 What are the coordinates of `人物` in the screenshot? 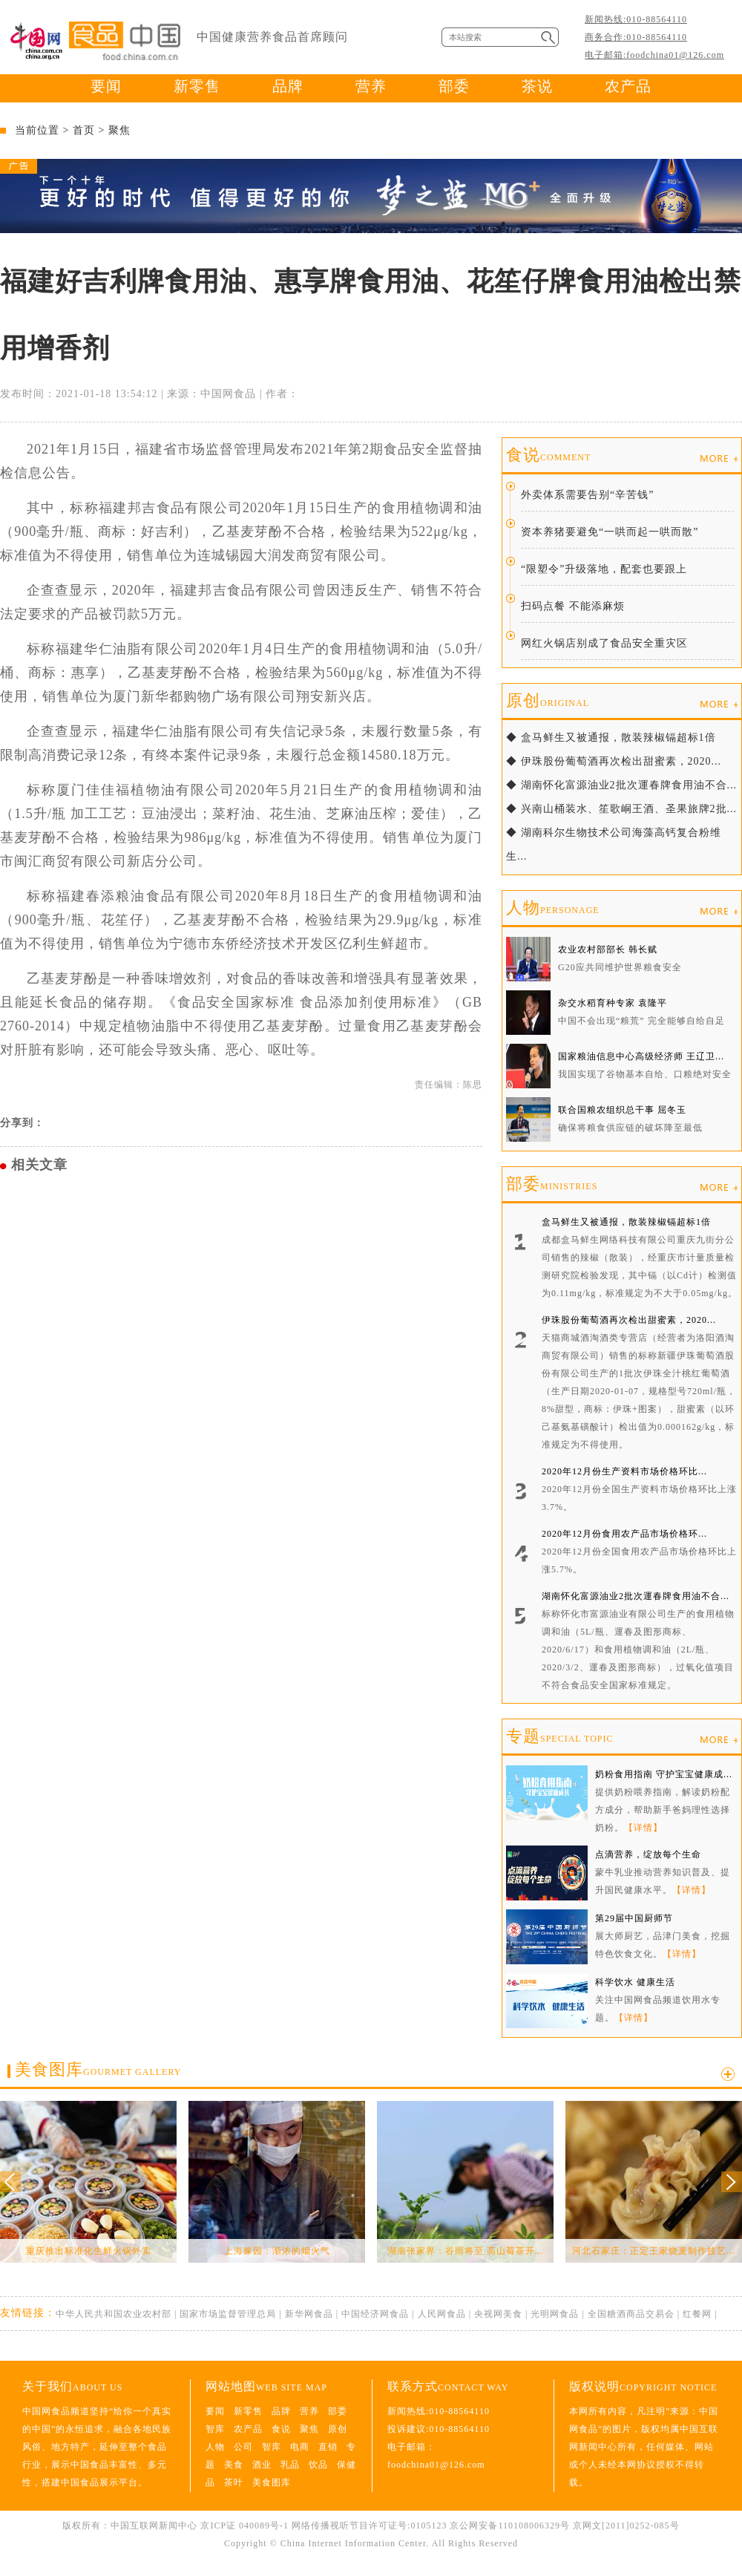 It's located at (553, 907).